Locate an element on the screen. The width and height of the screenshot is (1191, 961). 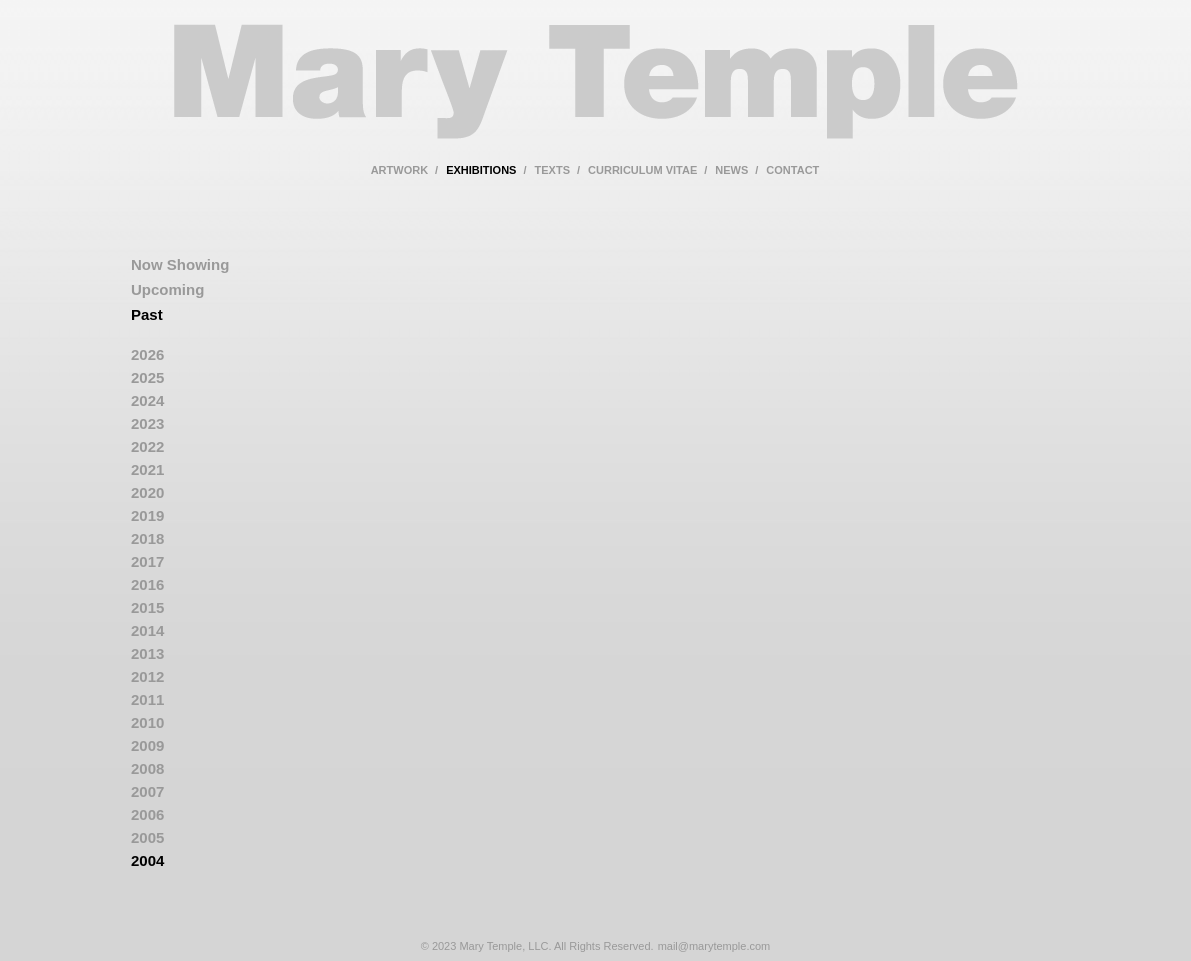
2026 is located at coordinates (147, 354).